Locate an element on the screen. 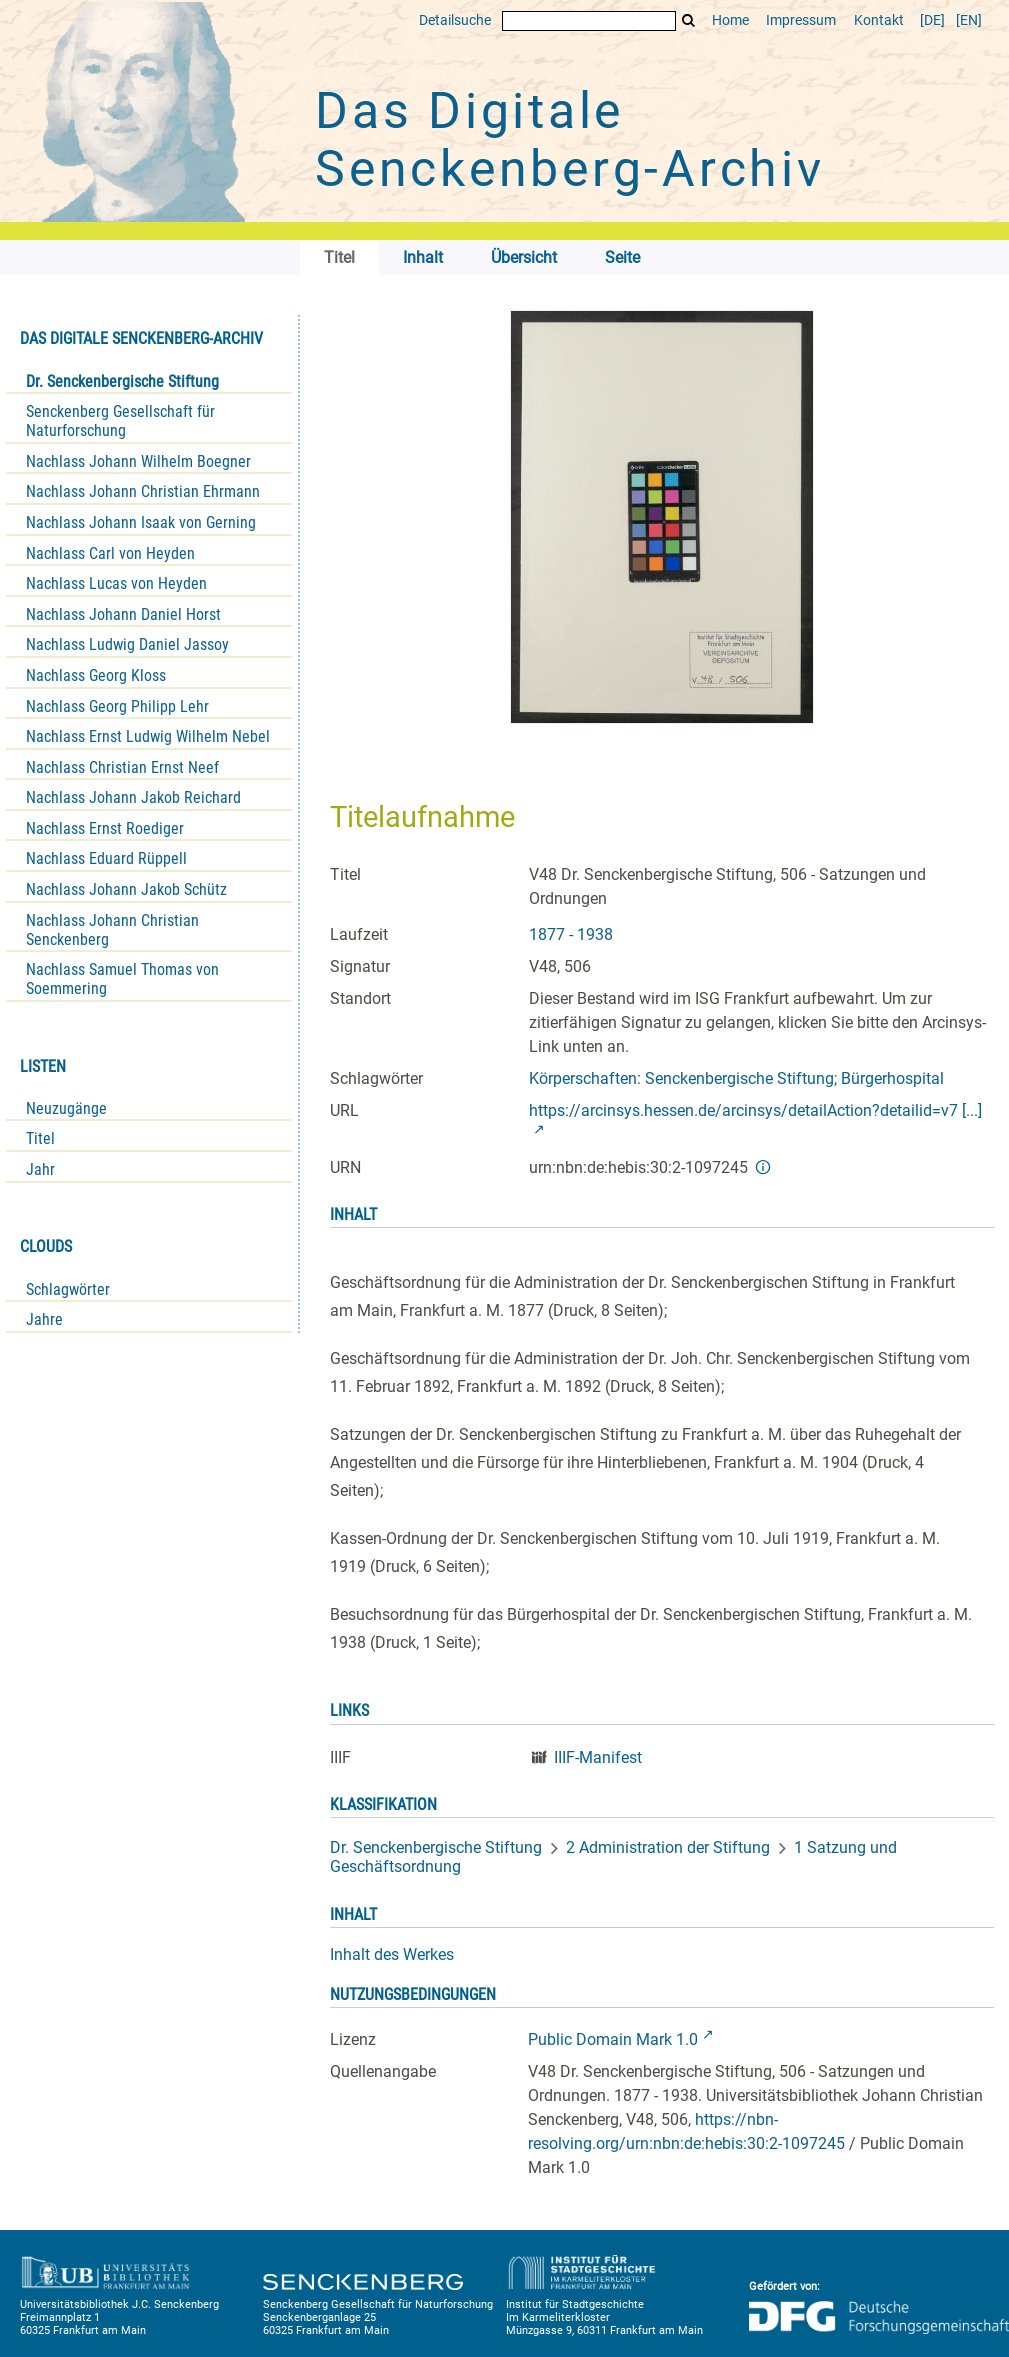  Nachlass Johann Jakob Schütz is located at coordinates (126, 889).